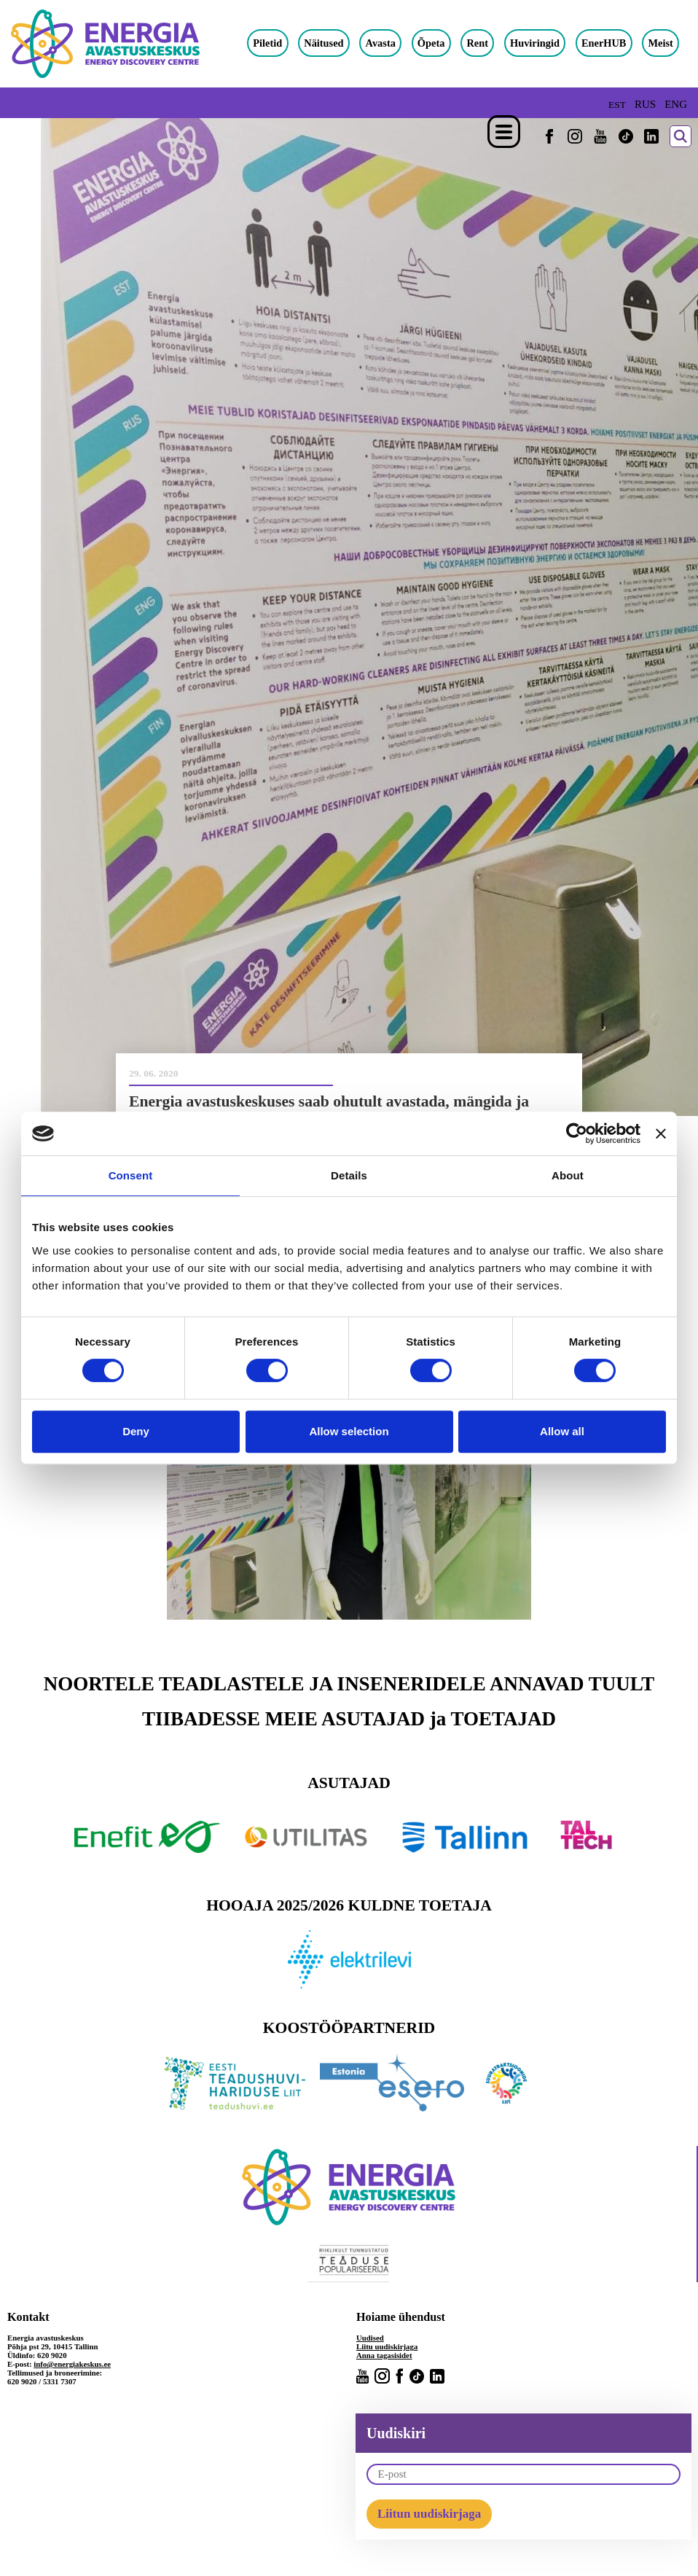  I want to click on Piletid, so click(267, 43).